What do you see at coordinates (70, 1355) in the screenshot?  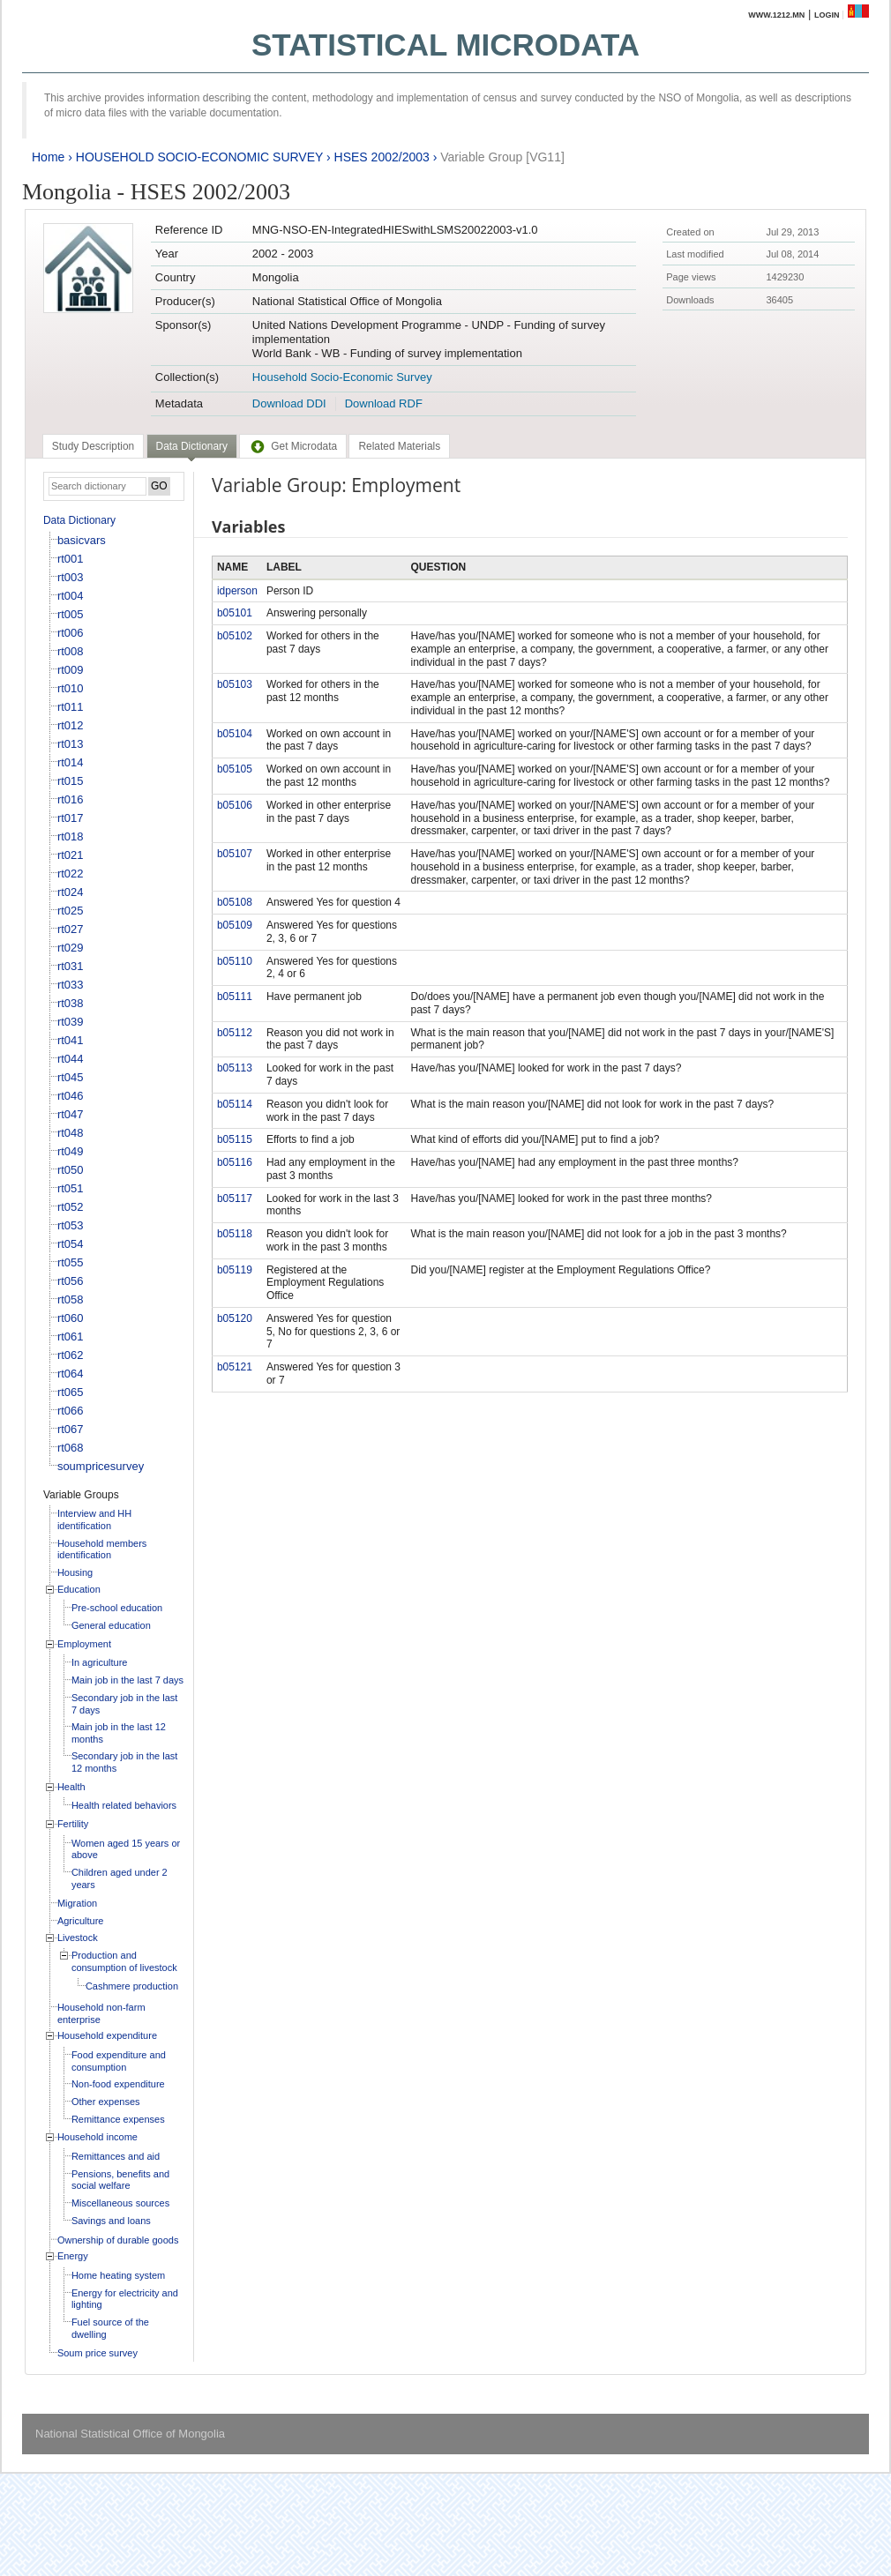 I see `rt062` at bounding box center [70, 1355].